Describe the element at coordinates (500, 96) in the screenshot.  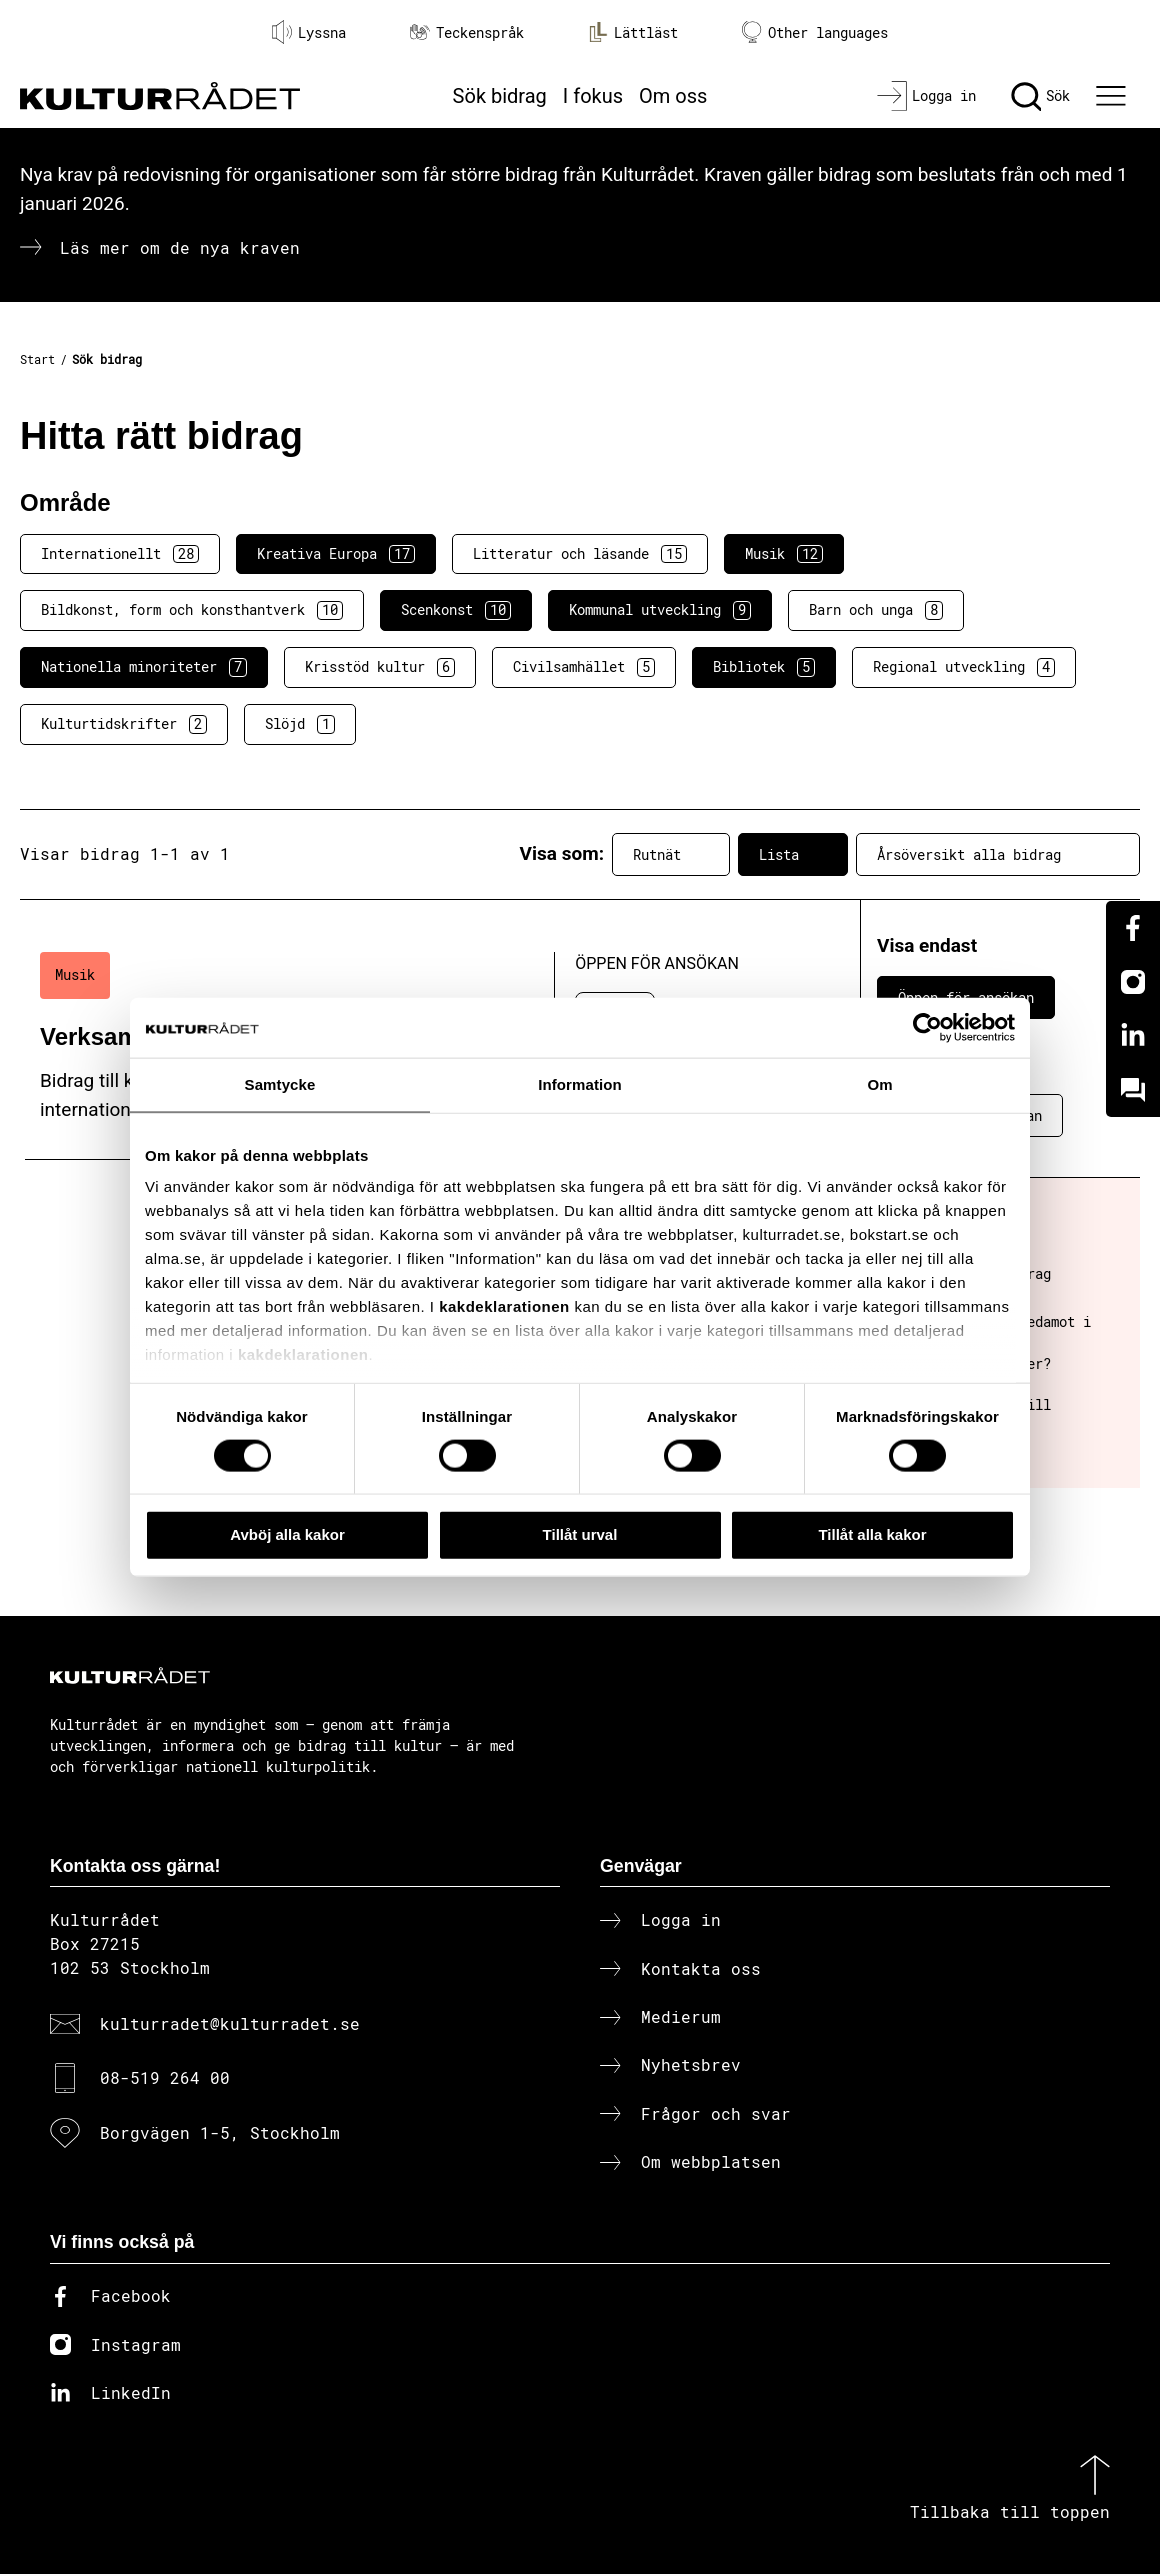
I see `Sök bidrag` at that location.